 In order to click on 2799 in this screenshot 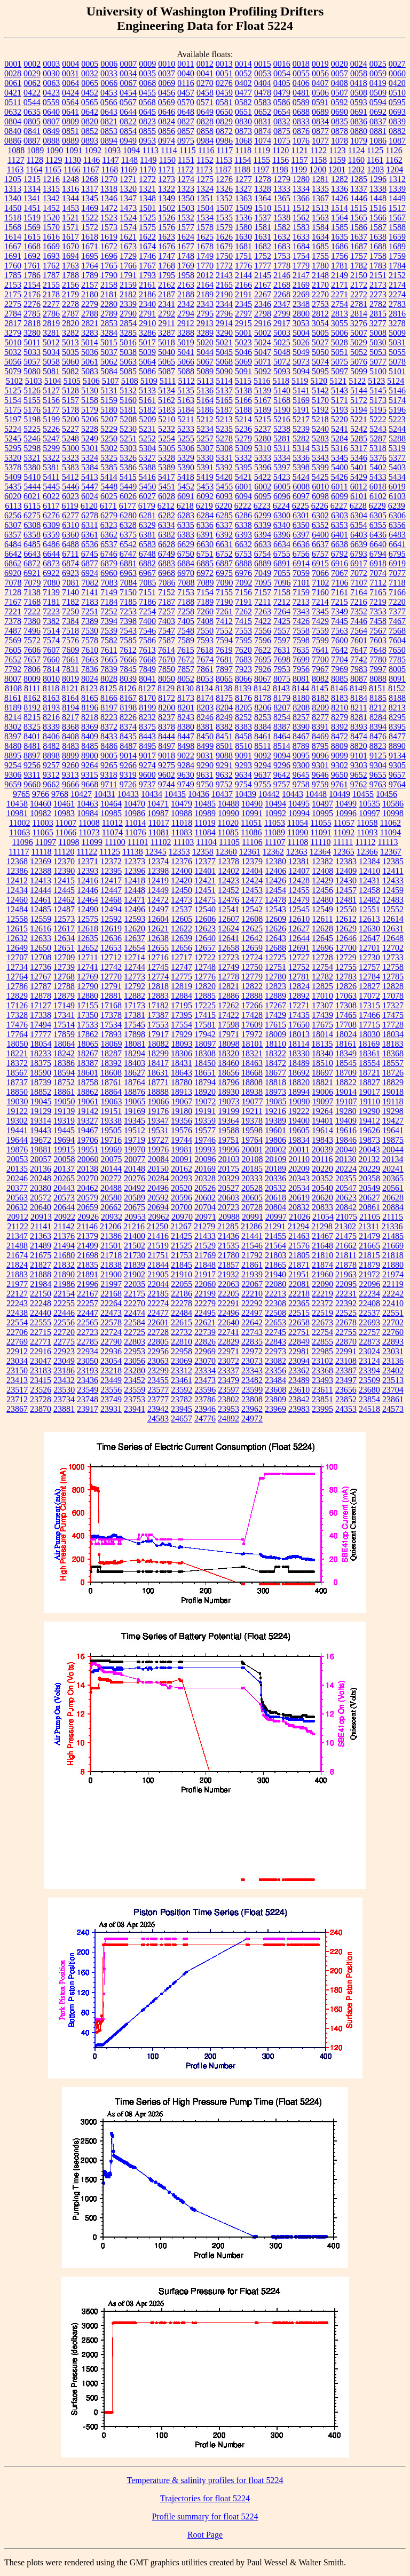, I will do `click(281, 313)`.